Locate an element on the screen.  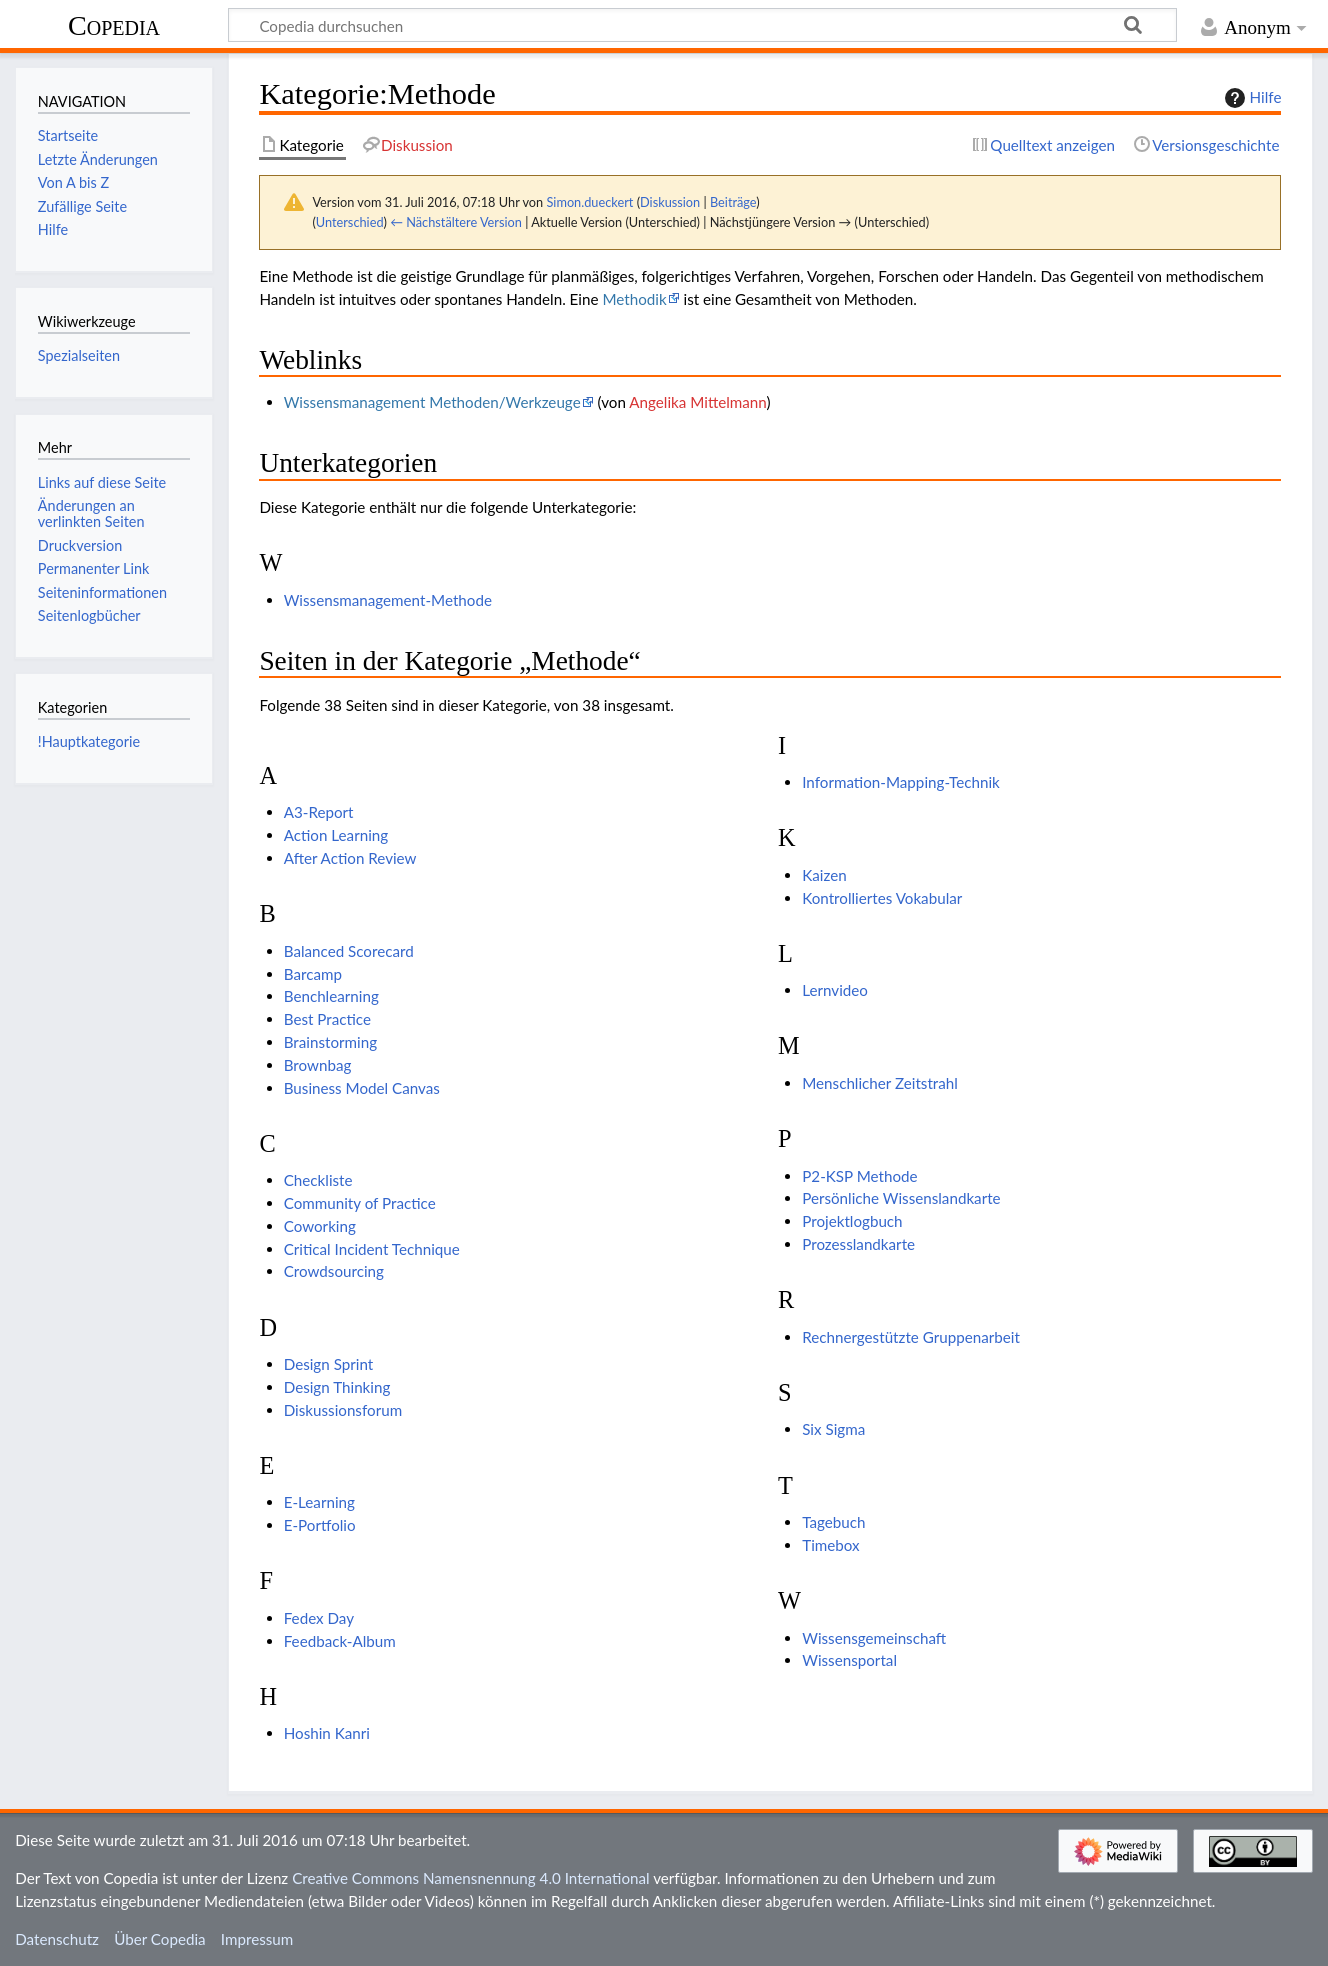
Information-Mapping-Technik is located at coordinates (901, 782).